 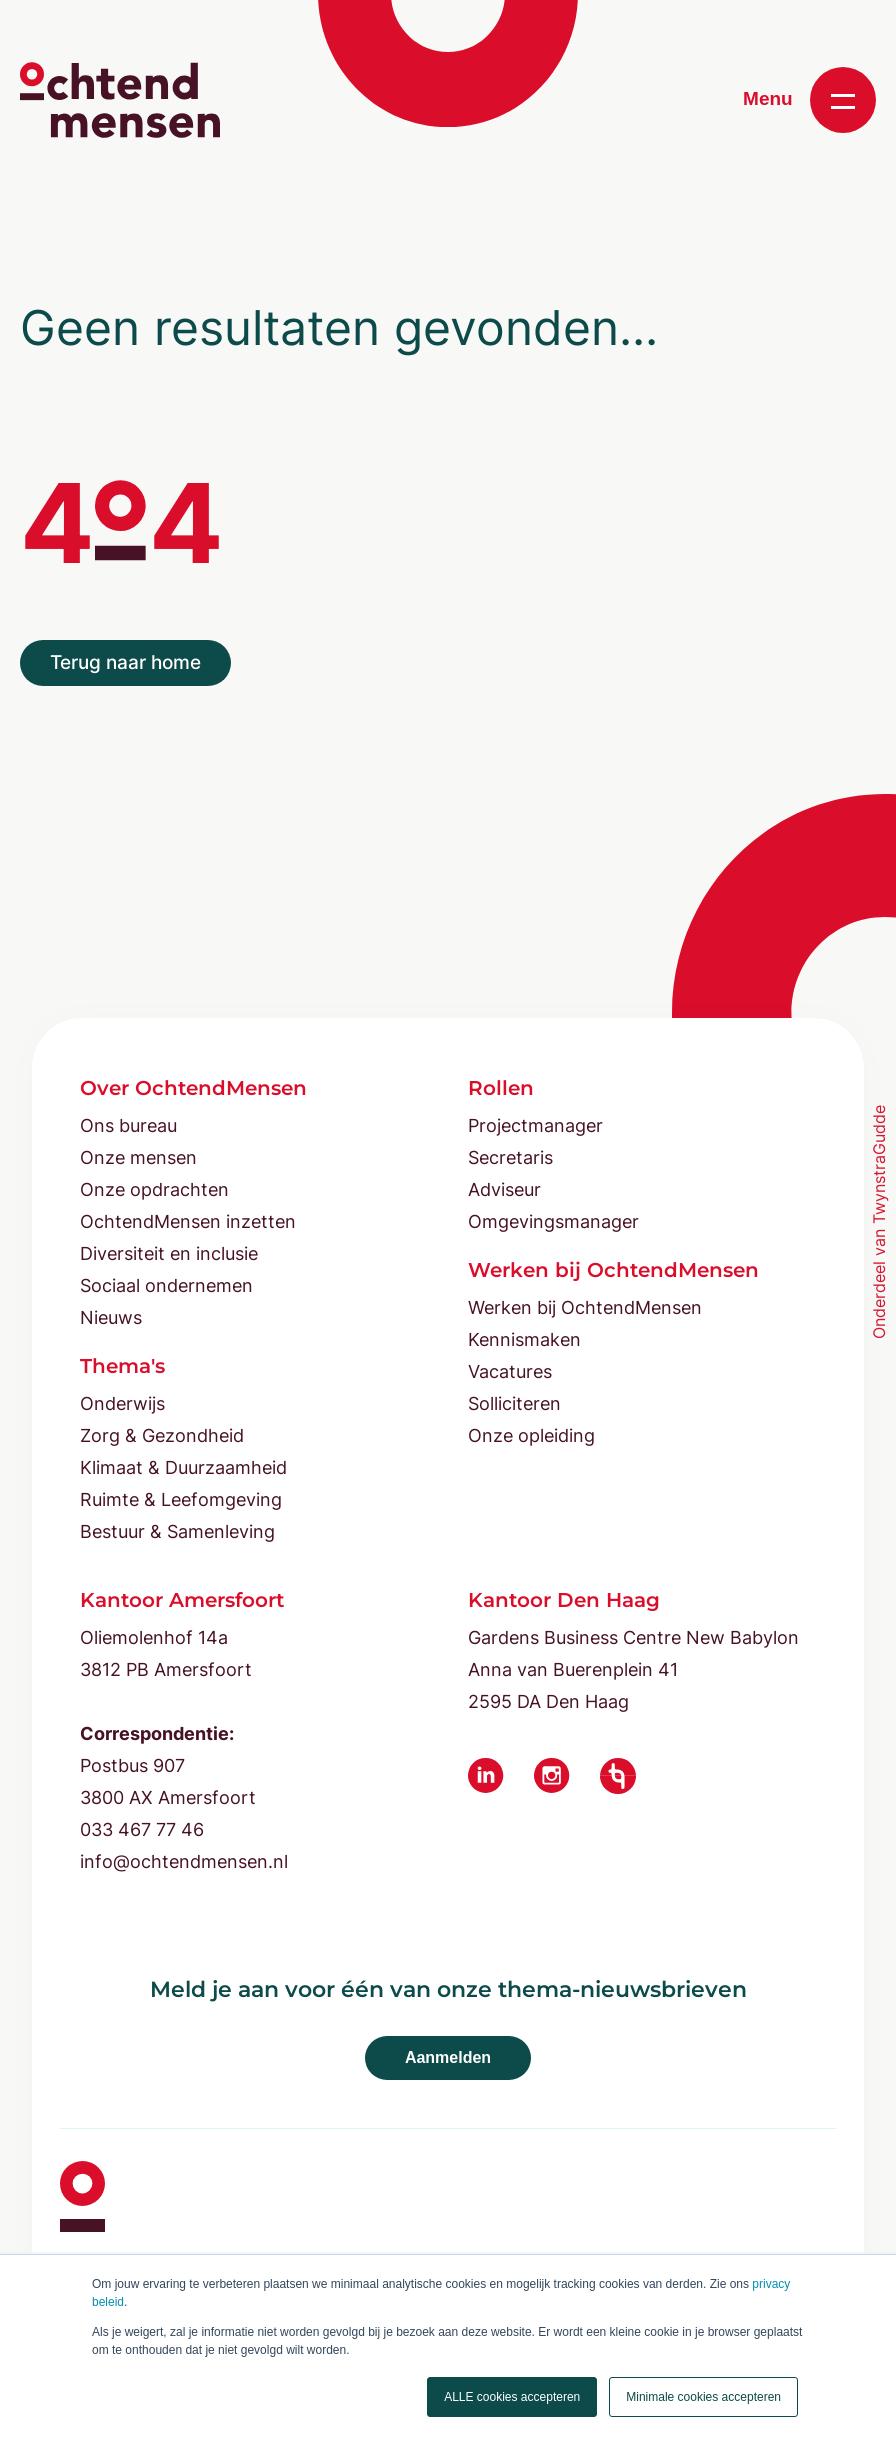 I want to click on Adviseur [menuitem], so click(x=504, y=1189).